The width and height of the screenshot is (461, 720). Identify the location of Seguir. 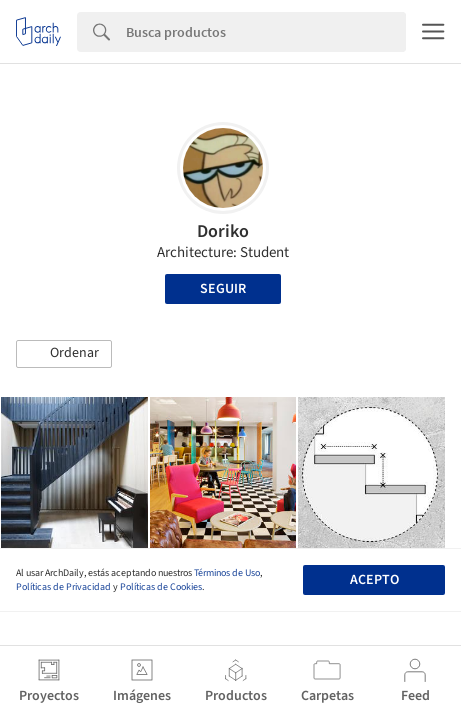
(223, 289).